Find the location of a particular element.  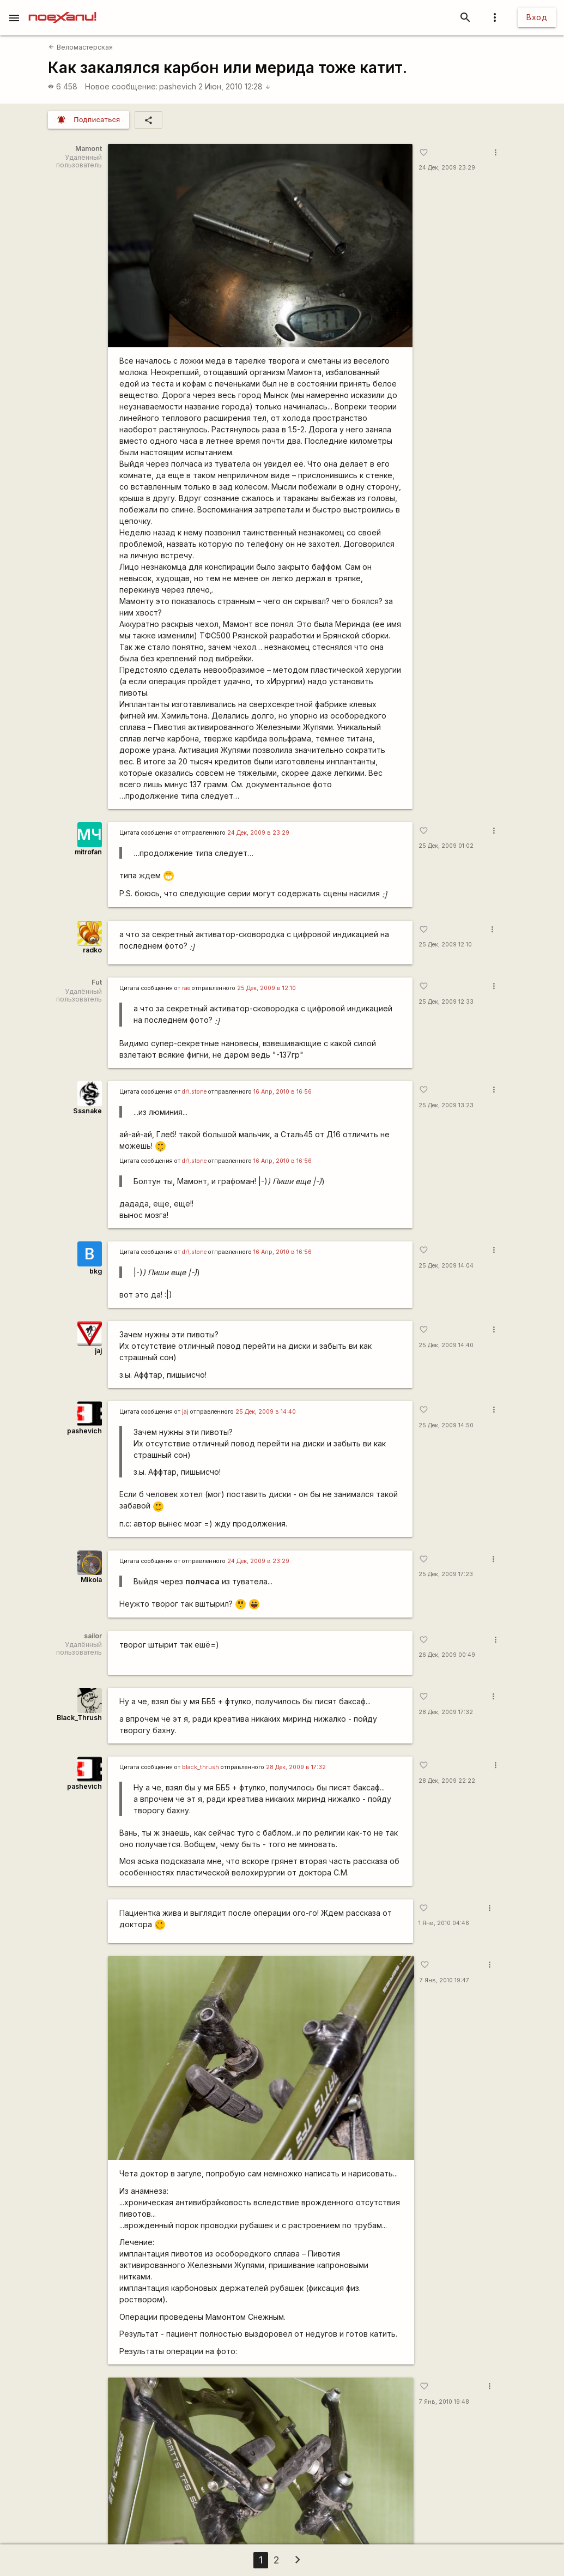

24 Дек, 2009 в 23:29 is located at coordinates (258, 832).